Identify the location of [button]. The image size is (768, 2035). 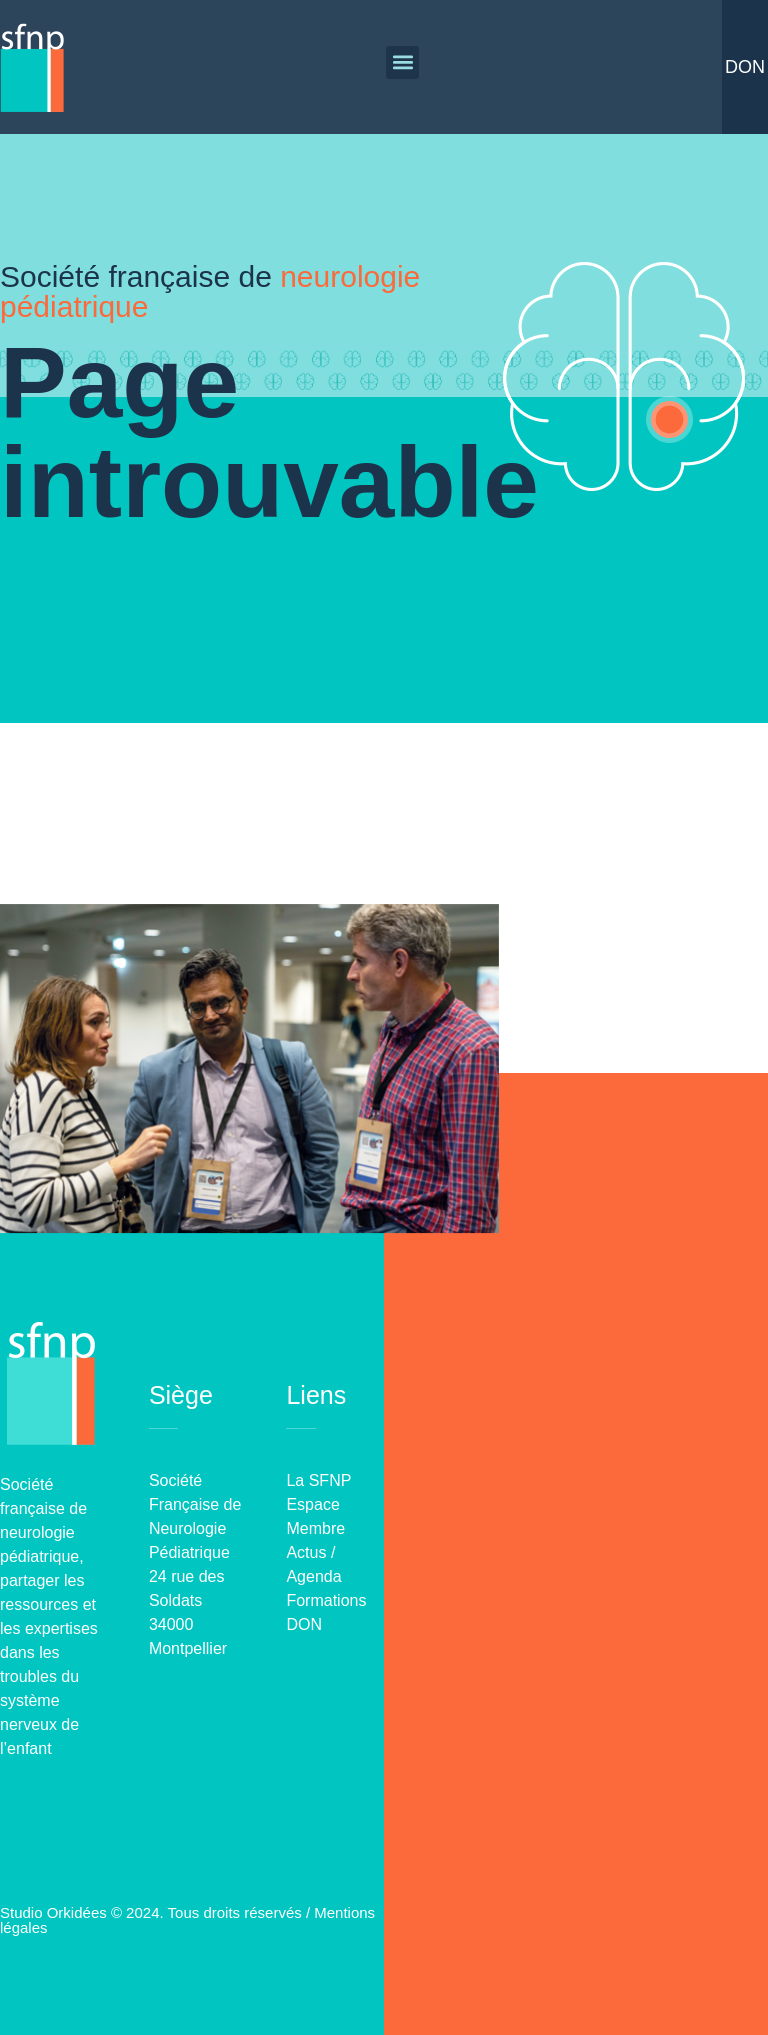
(402, 62).